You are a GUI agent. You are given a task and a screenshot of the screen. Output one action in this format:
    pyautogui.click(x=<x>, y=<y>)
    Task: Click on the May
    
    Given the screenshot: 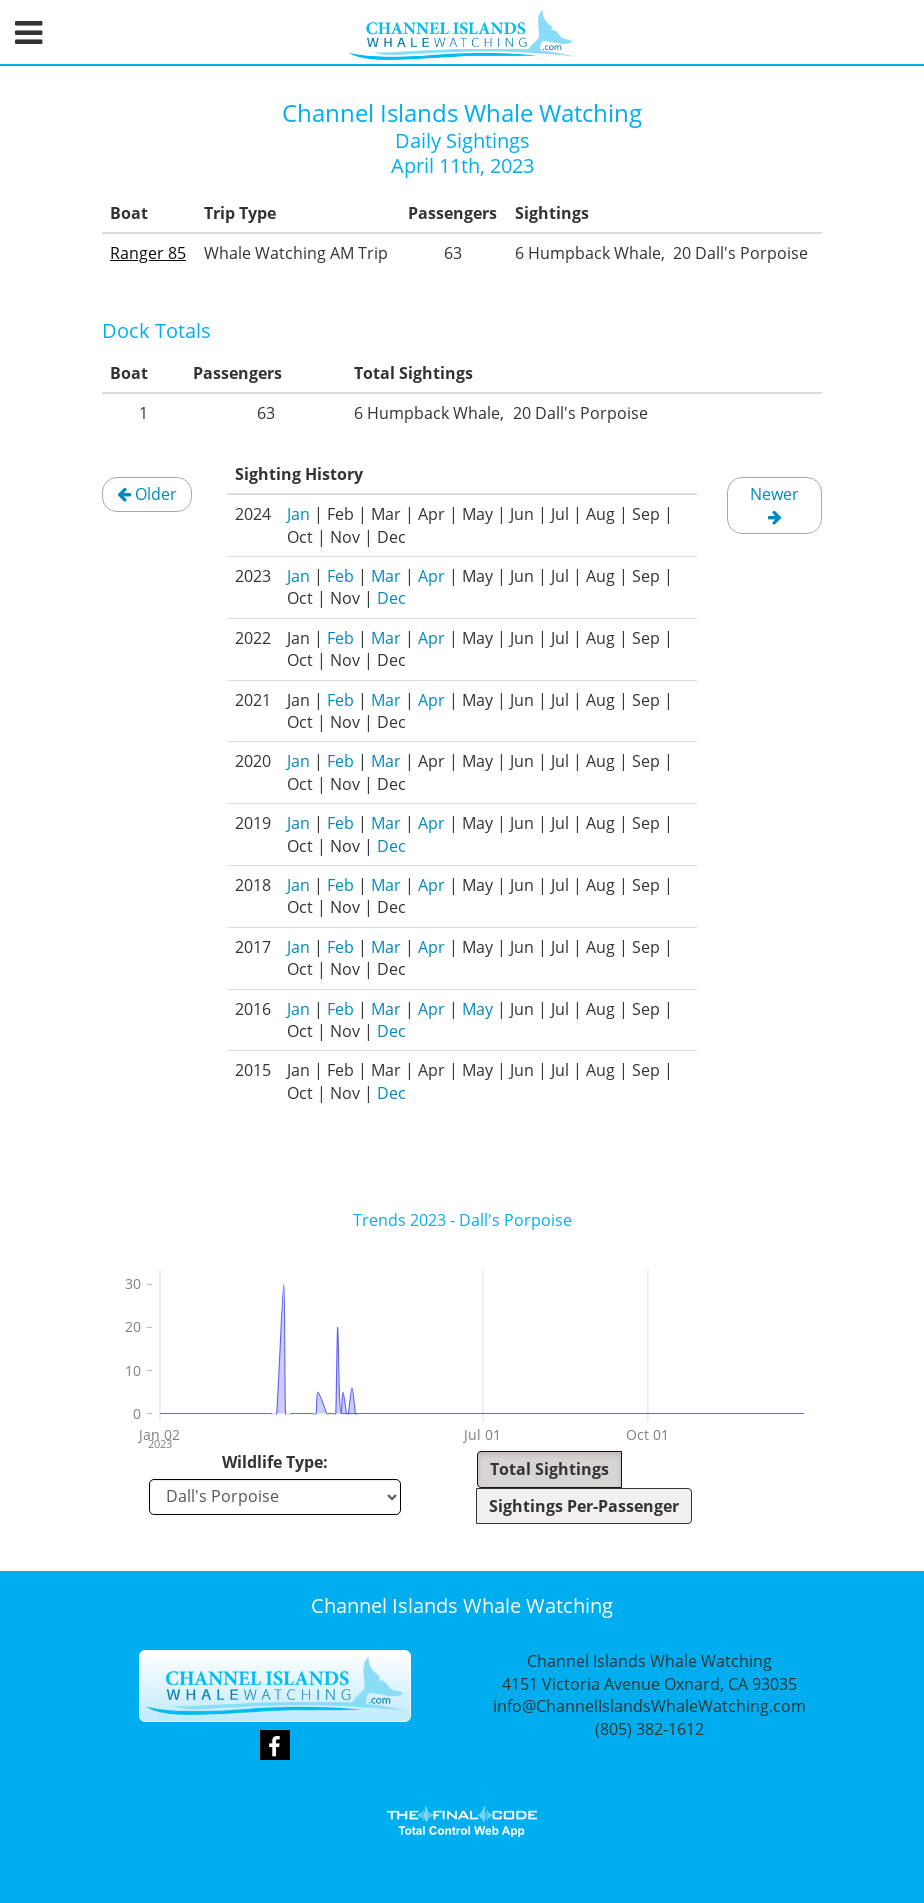 What is the action you would take?
    pyautogui.click(x=477, y=1009)
    